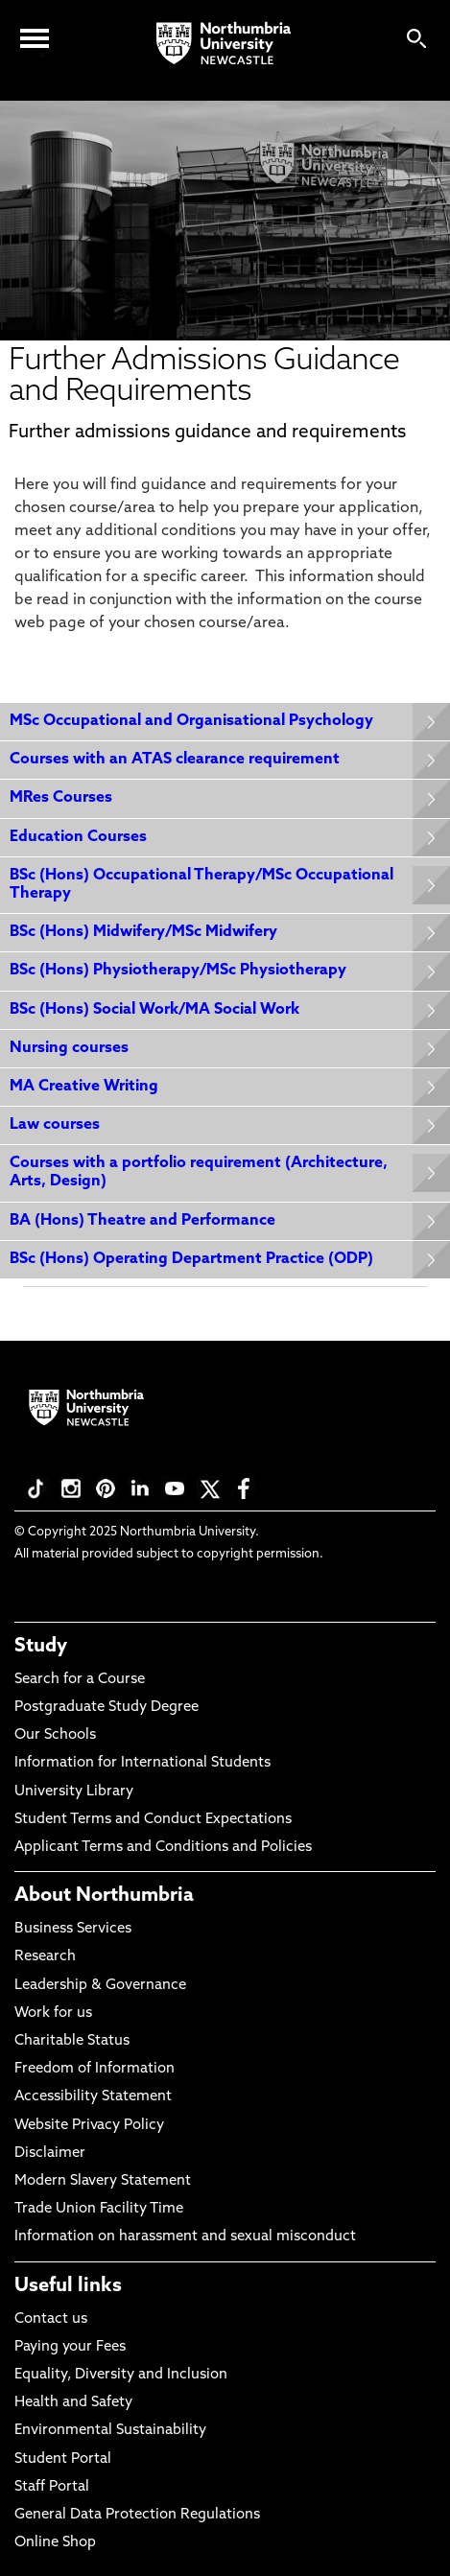 Image resolution: width=450 pixels, height=2576 pixels. What do you see at coordinates (153, 1820) in the screenshot?
I see `Student Terms and Conduct Expectations` at bounding box center [153, 1820].